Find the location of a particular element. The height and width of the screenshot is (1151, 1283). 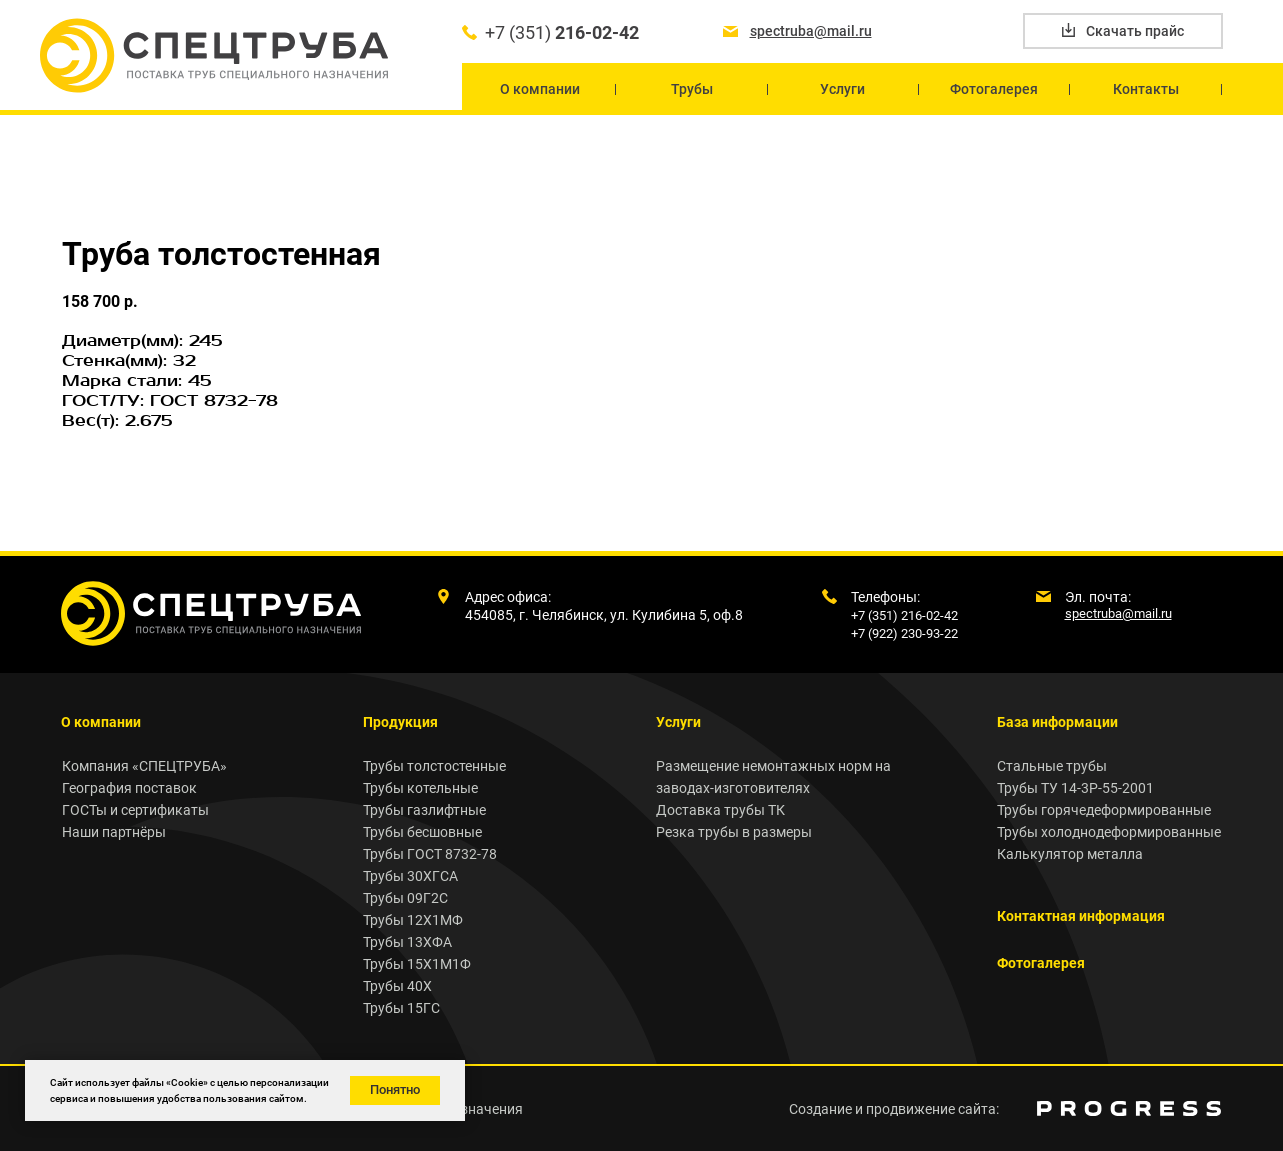

Наши партнёры is located at coordinates (114, 832).